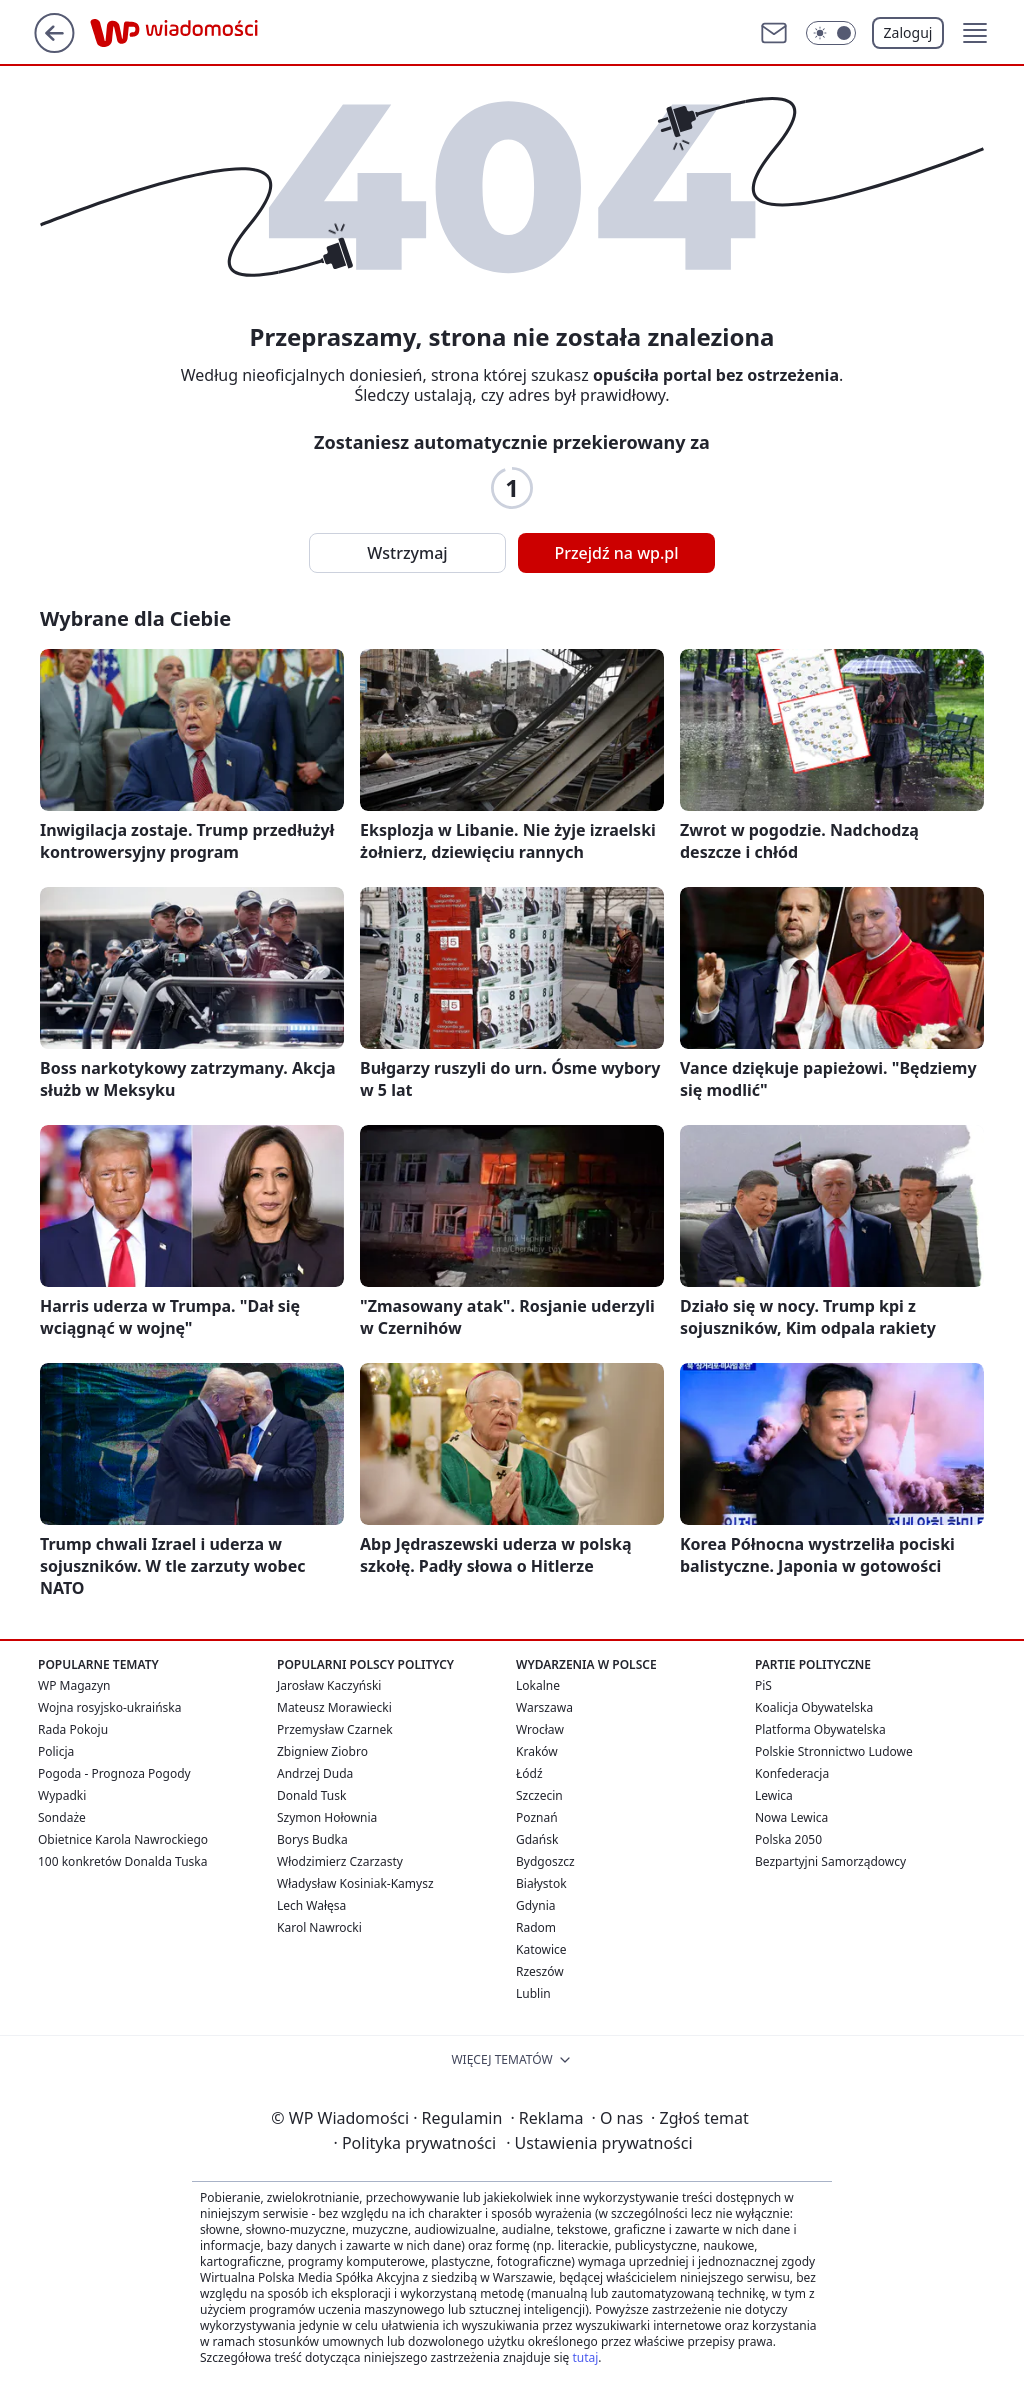  What do you see at coordinates (774, 1795) in the screenshot?
I see `Lewica` at bounding box center [774, 1795].